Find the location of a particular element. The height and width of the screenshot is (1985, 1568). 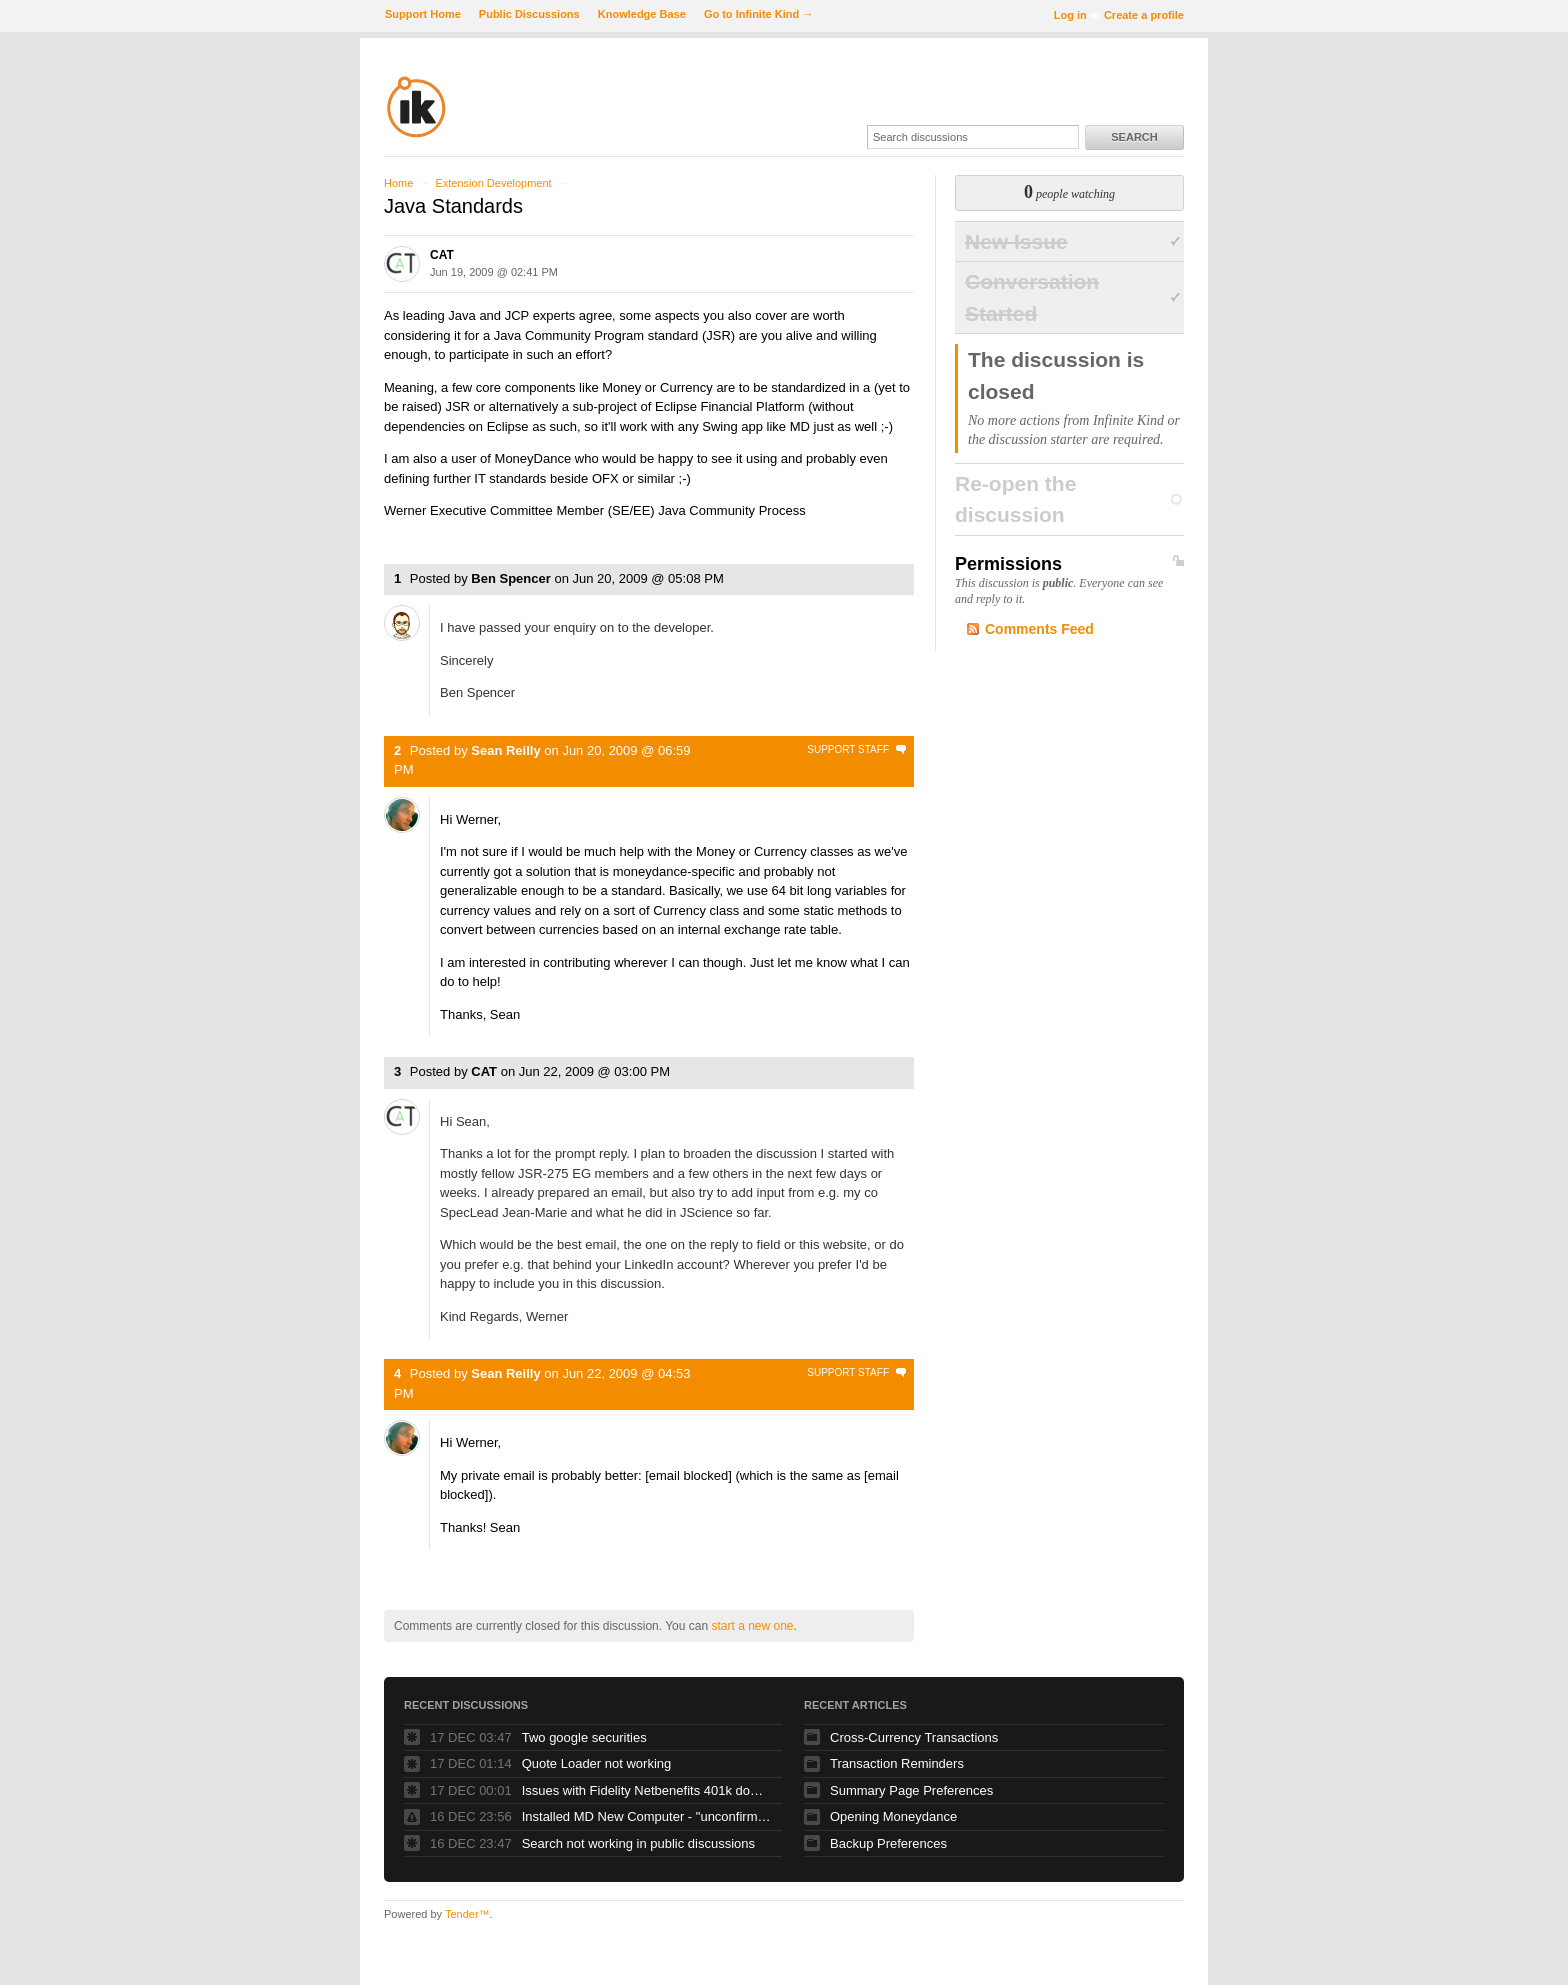

Summary Page Preferences is located at coordinates (911, 1790).